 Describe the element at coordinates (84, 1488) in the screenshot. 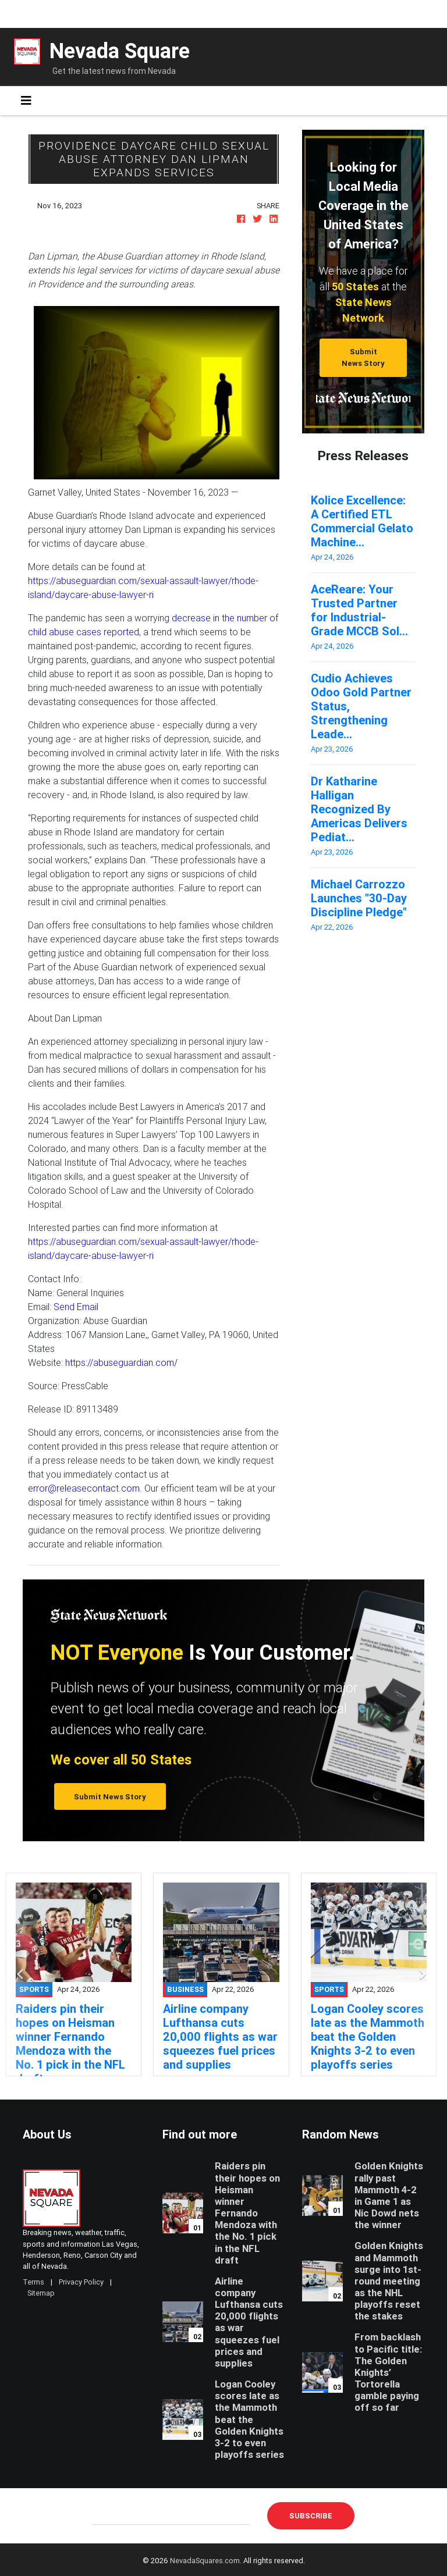

I see `error@releasecontact.com` at that location.